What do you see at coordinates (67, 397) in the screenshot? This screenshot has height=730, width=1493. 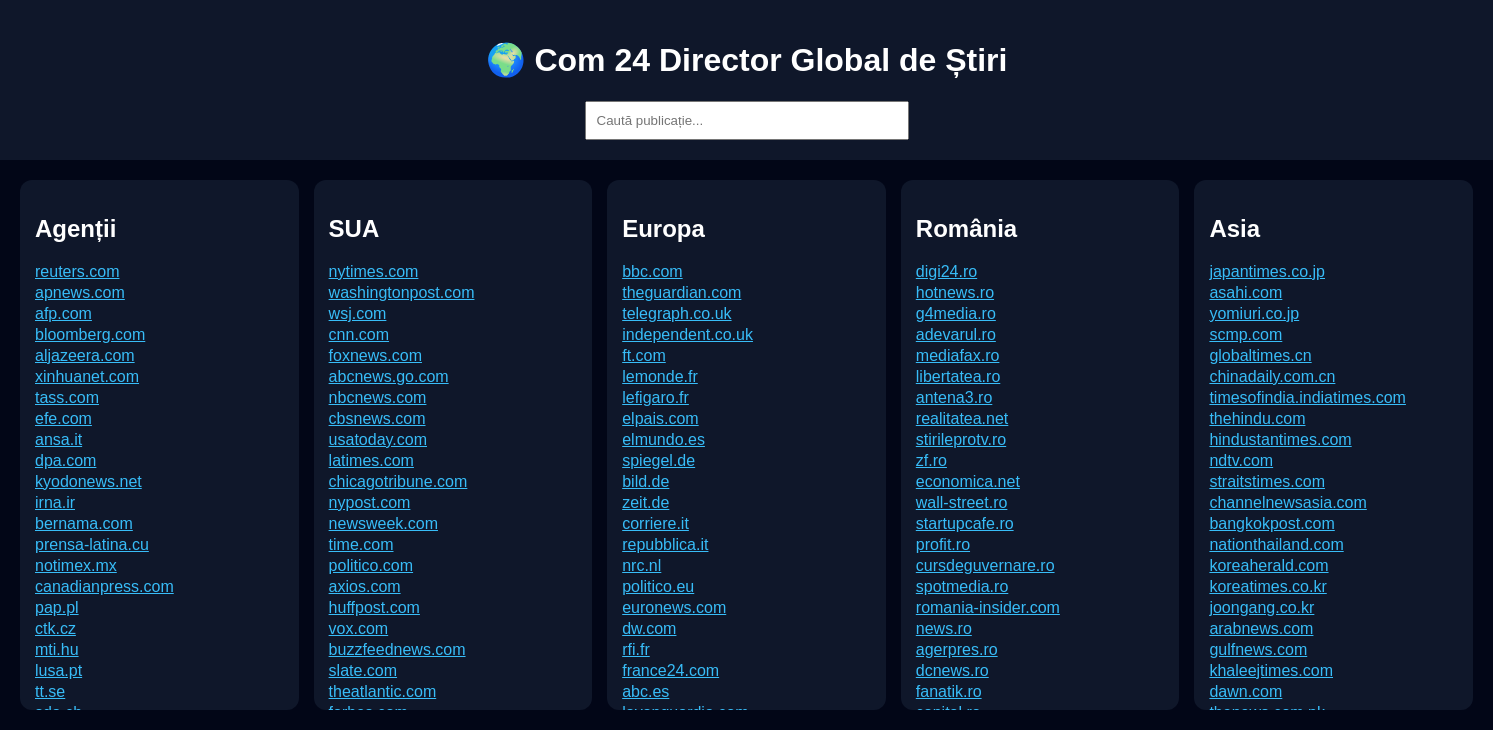 I see `tass.com` at bounding box center [67, 397].